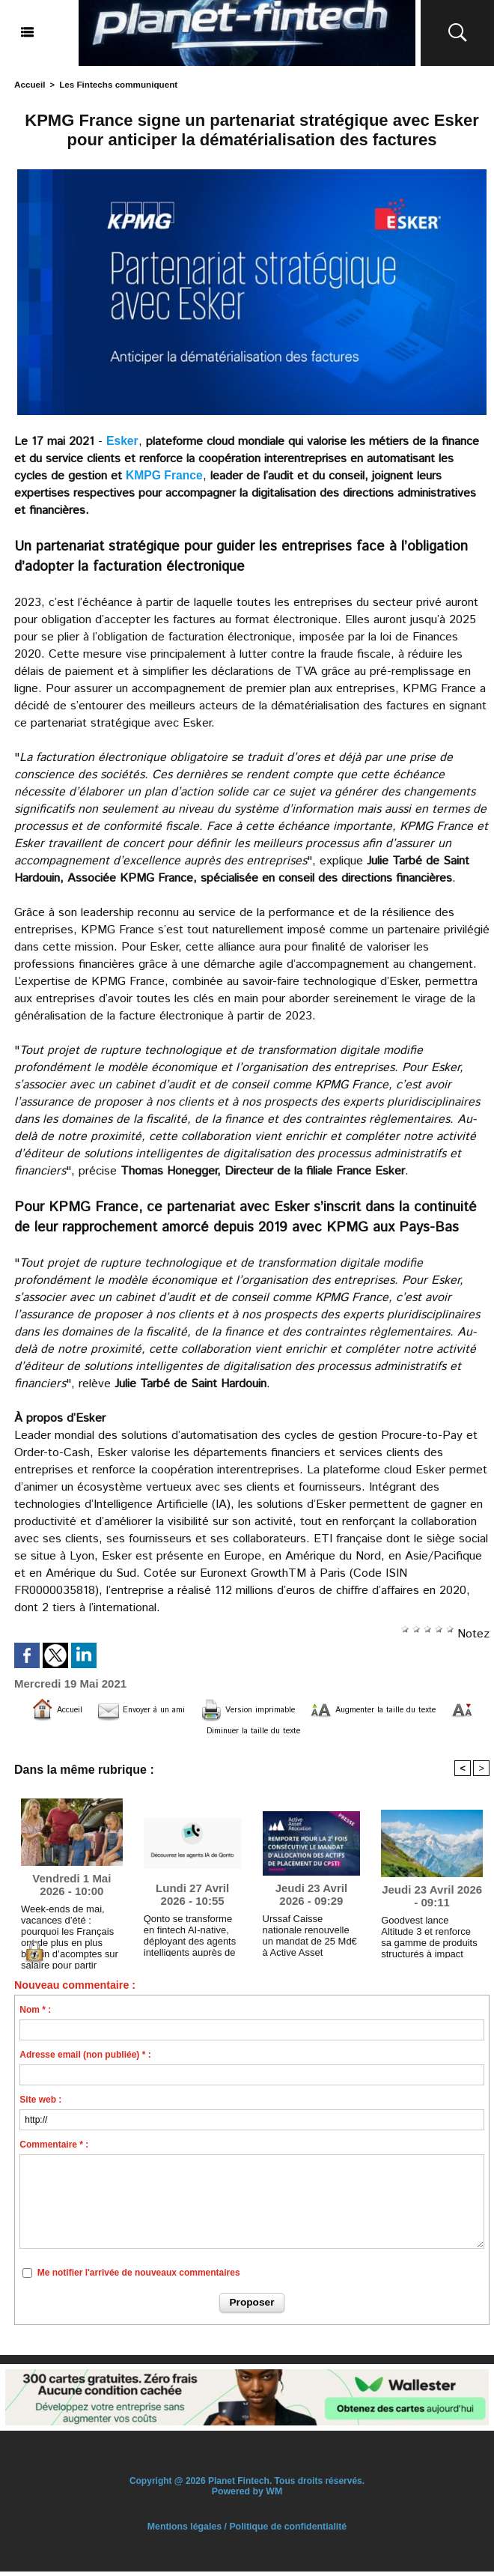 The height and width of the screenshot is (2576, 494). I want to click on Commentaire * :, so click(53, 2150).